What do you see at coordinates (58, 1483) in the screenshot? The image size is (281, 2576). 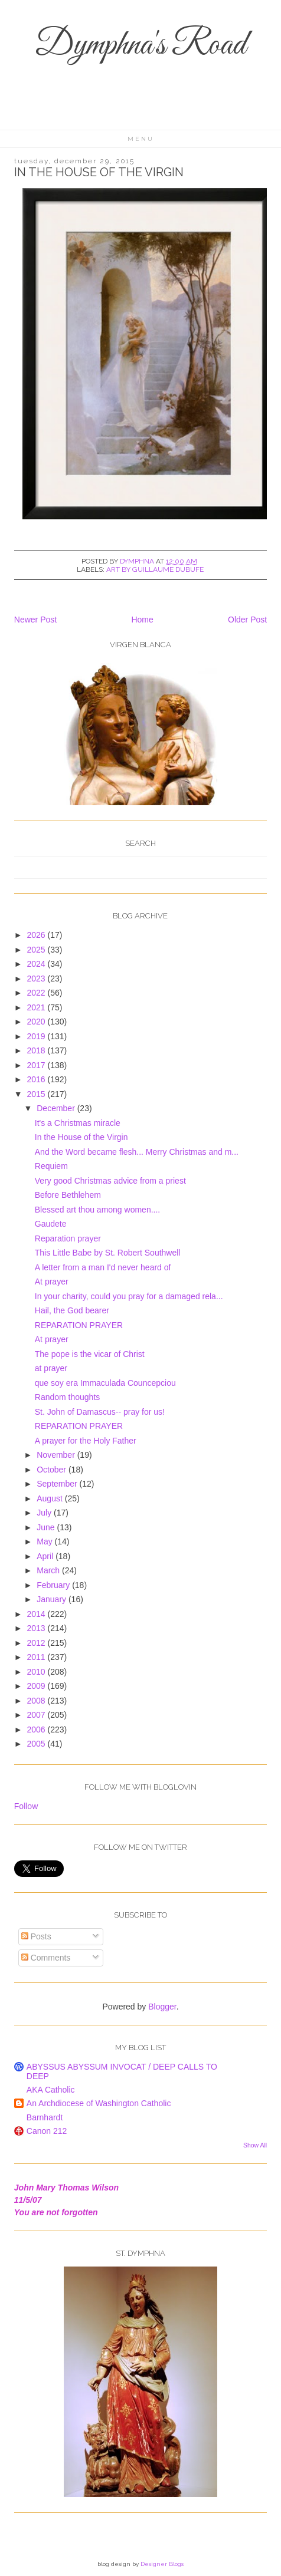 I see `September` at bounding box center [58, 1483].